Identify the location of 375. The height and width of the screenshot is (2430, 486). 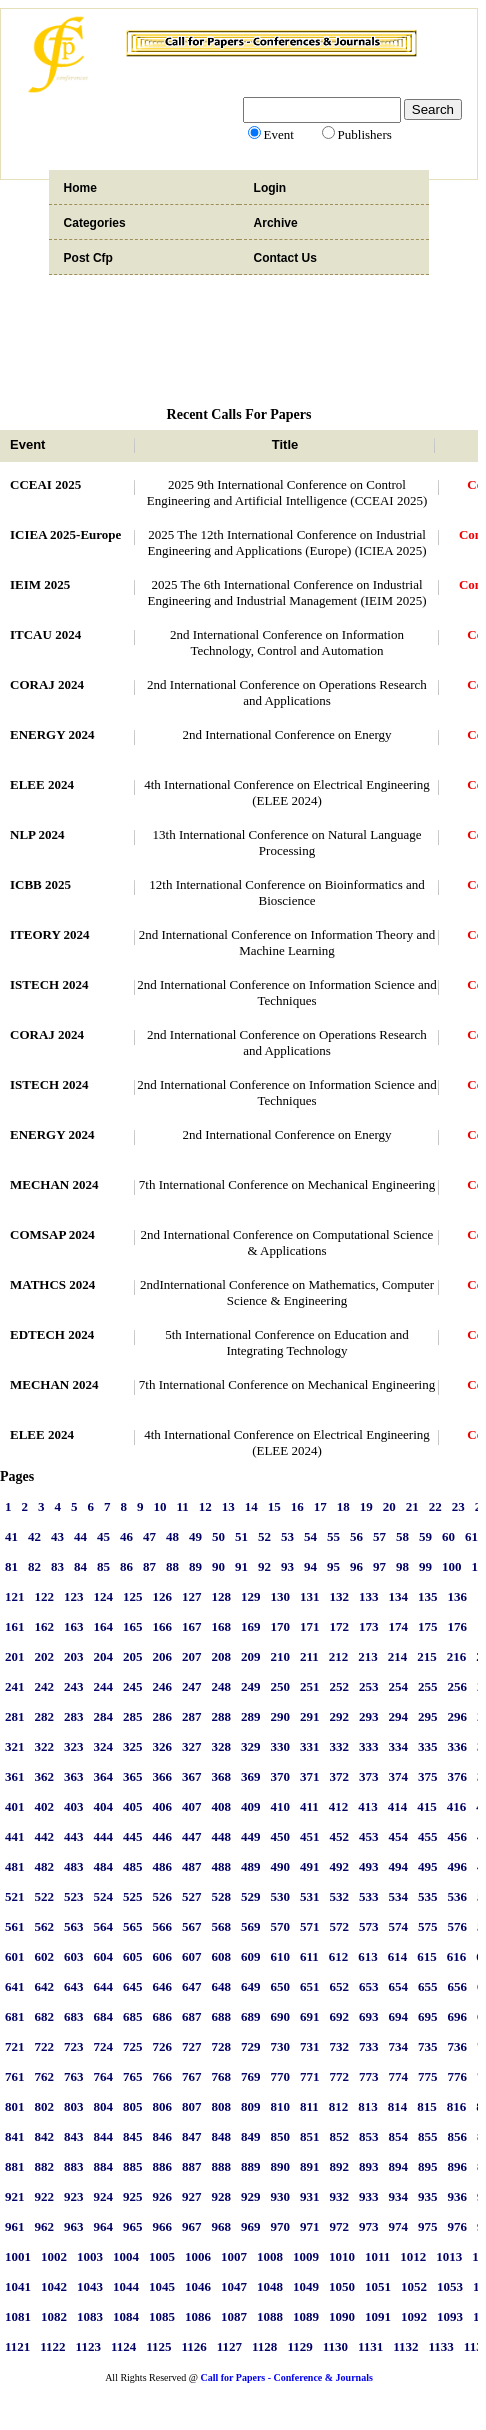
(428, 1776).